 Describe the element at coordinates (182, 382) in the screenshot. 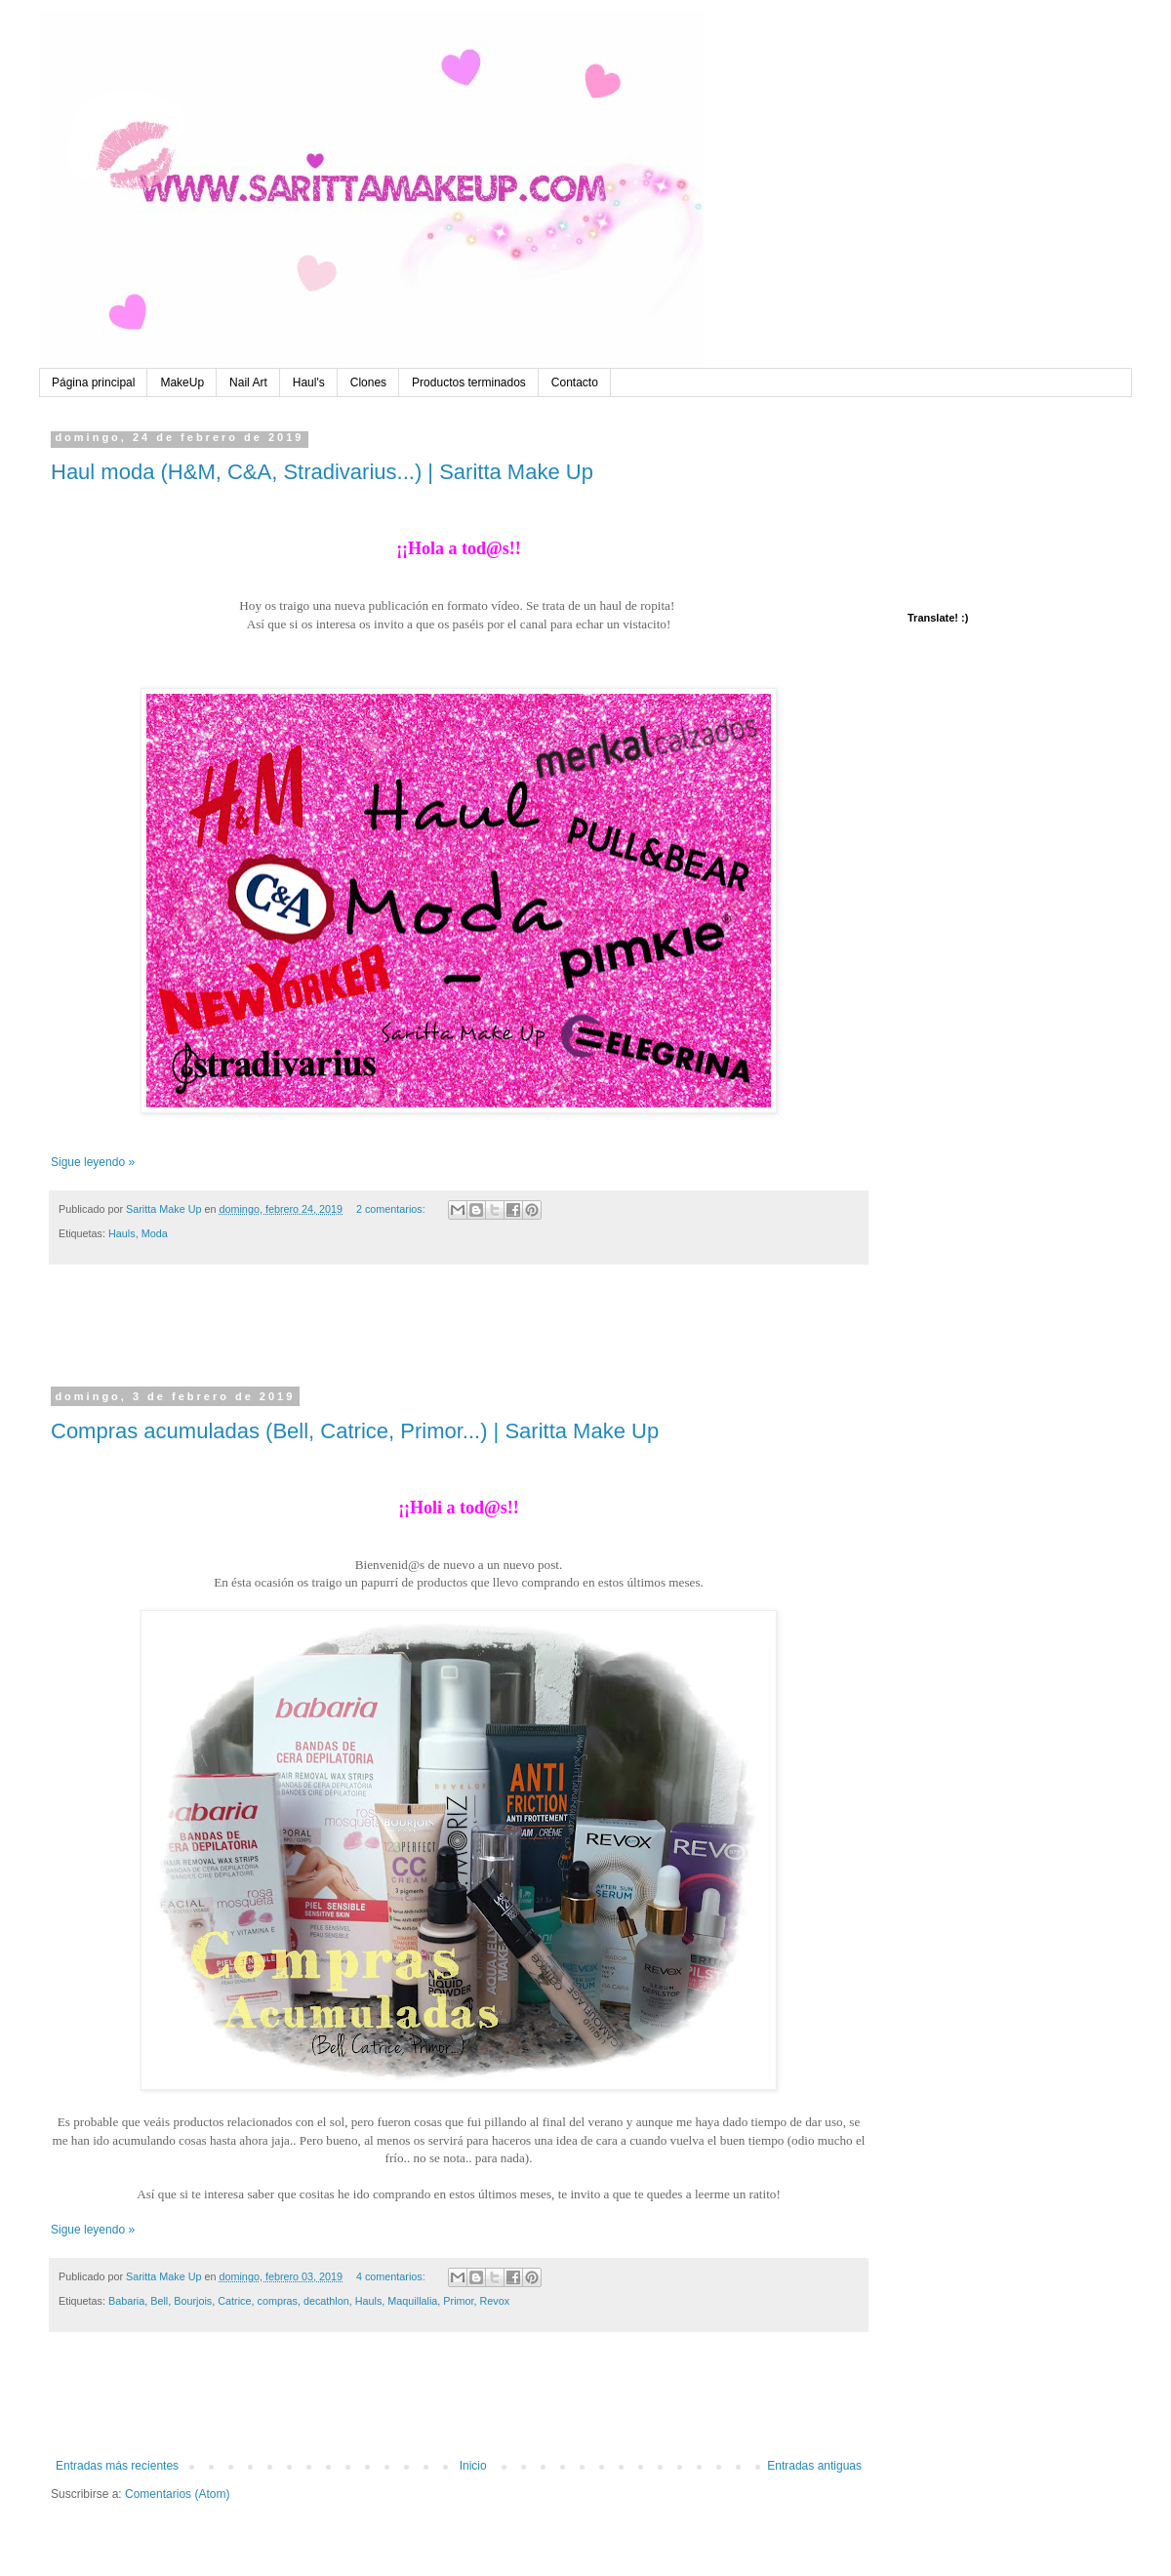

I see `MakeUp` at that location.